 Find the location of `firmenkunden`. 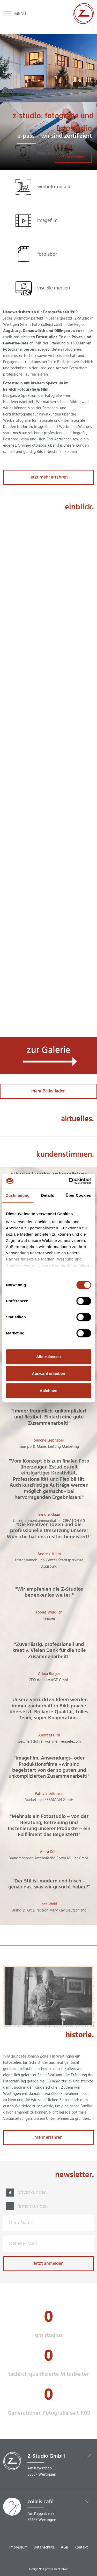

firmenkunden is located at coordinates (32, 2206).